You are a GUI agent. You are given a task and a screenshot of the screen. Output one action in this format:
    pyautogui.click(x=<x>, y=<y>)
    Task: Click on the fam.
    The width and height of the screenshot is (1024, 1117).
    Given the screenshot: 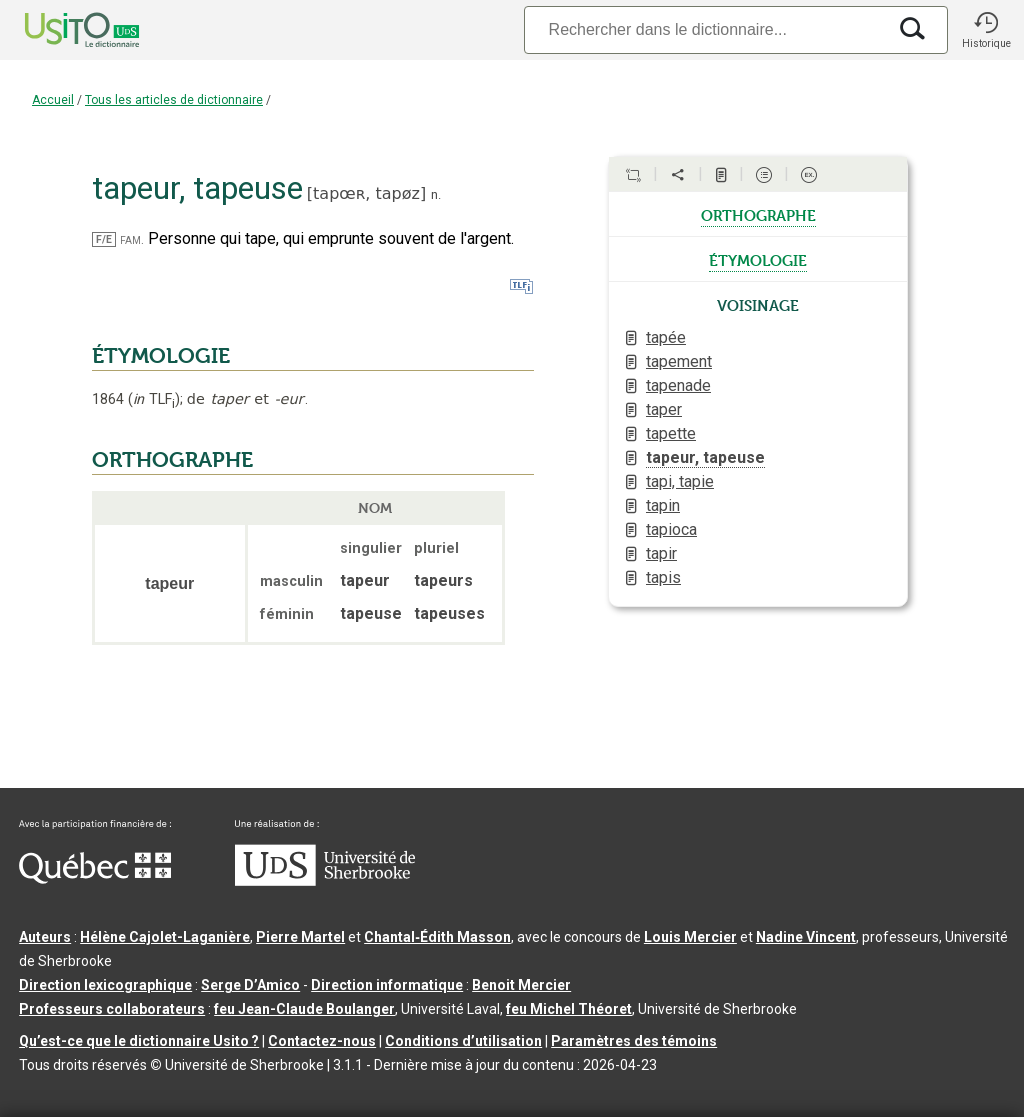 What is the action you would take?
    pyautogui.click(x=132, y=239)
    